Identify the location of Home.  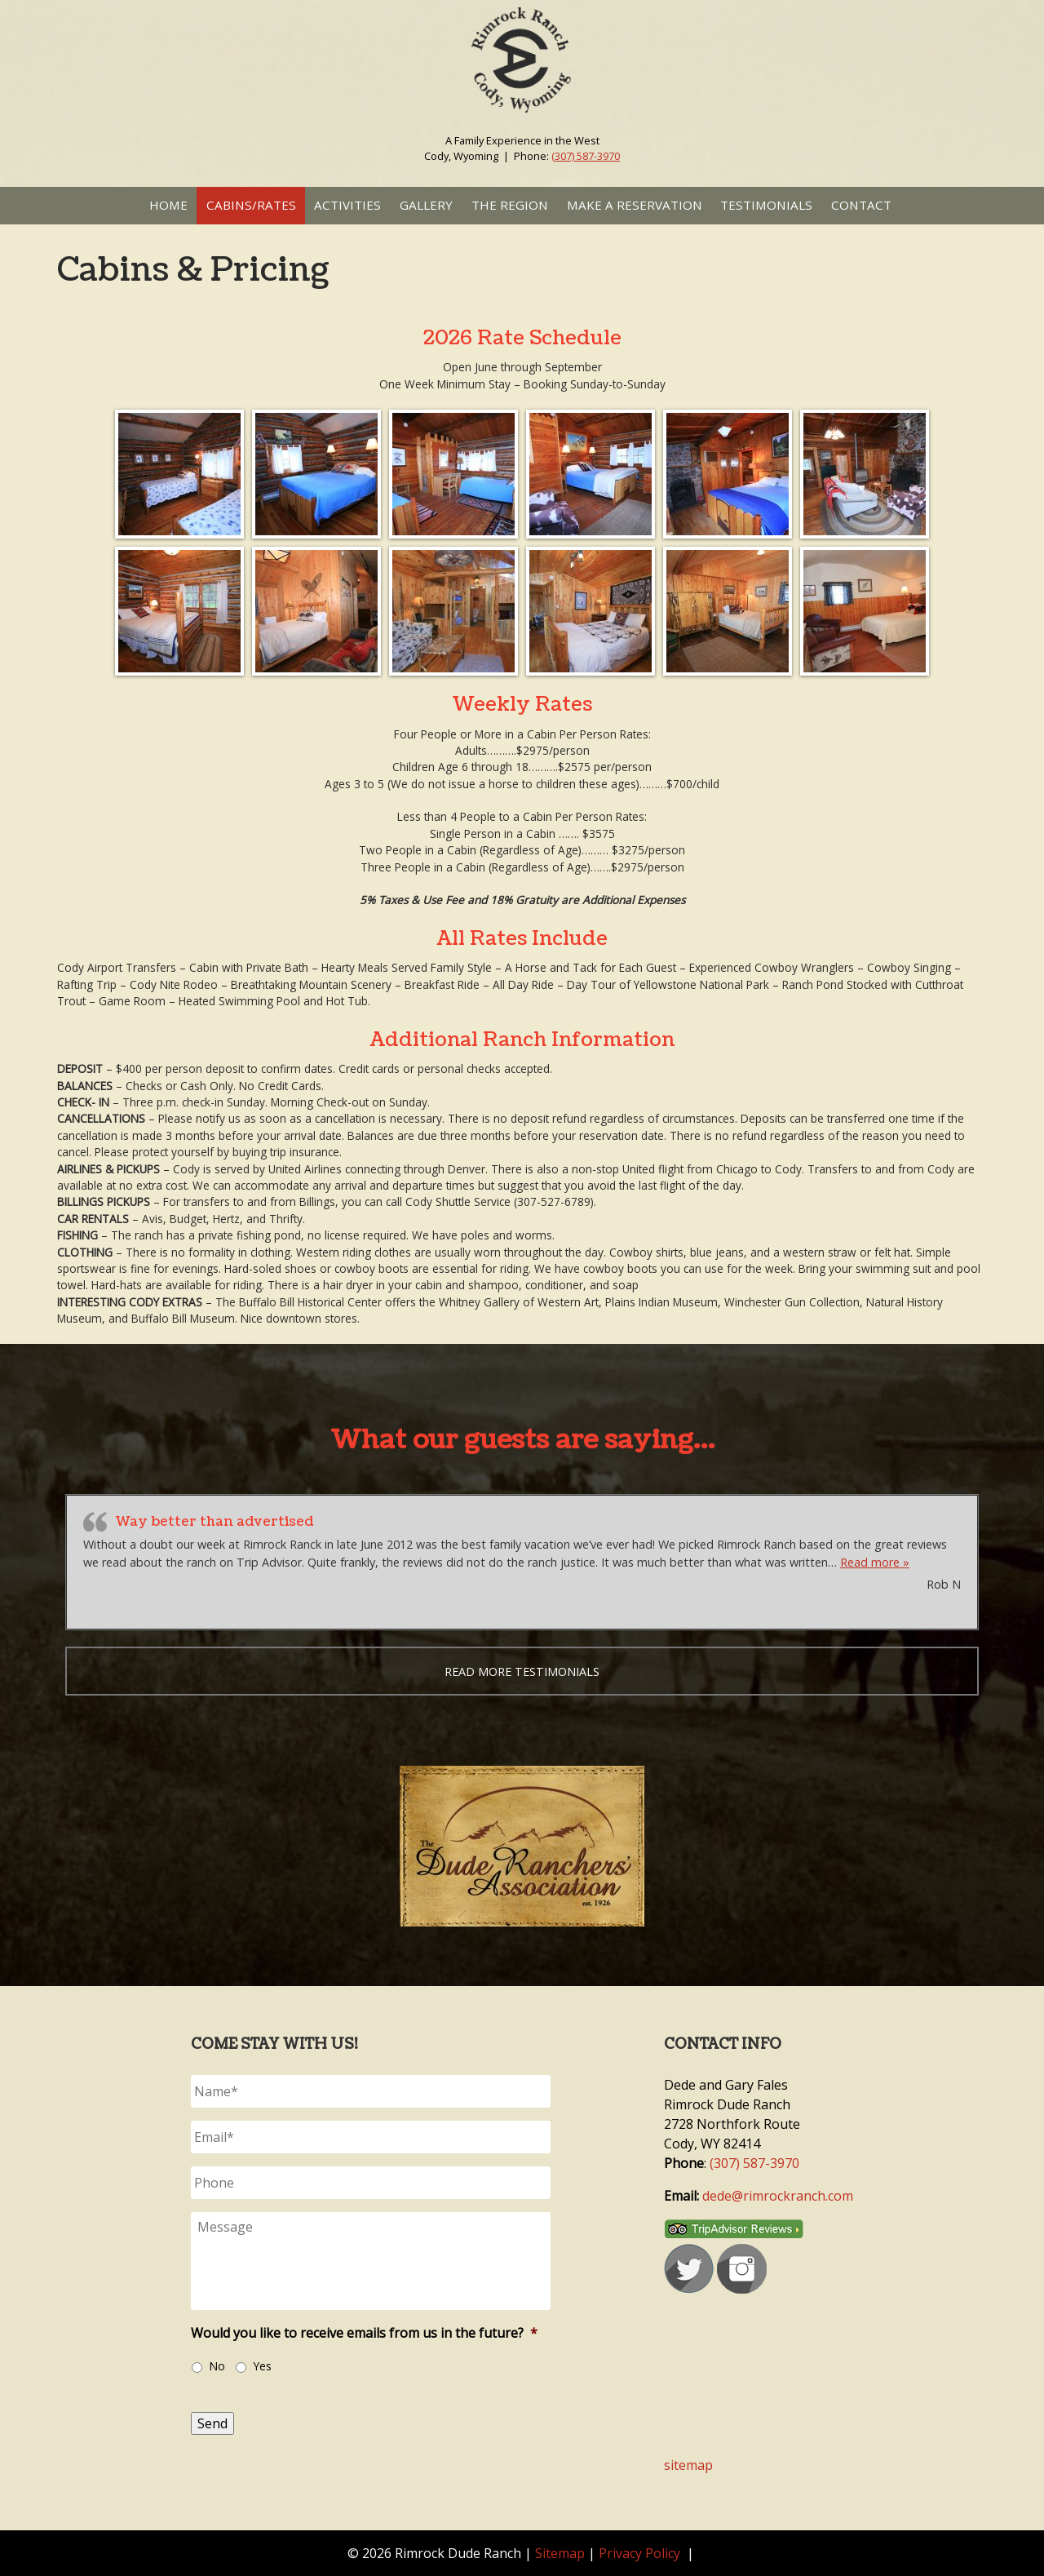
(168, 205).